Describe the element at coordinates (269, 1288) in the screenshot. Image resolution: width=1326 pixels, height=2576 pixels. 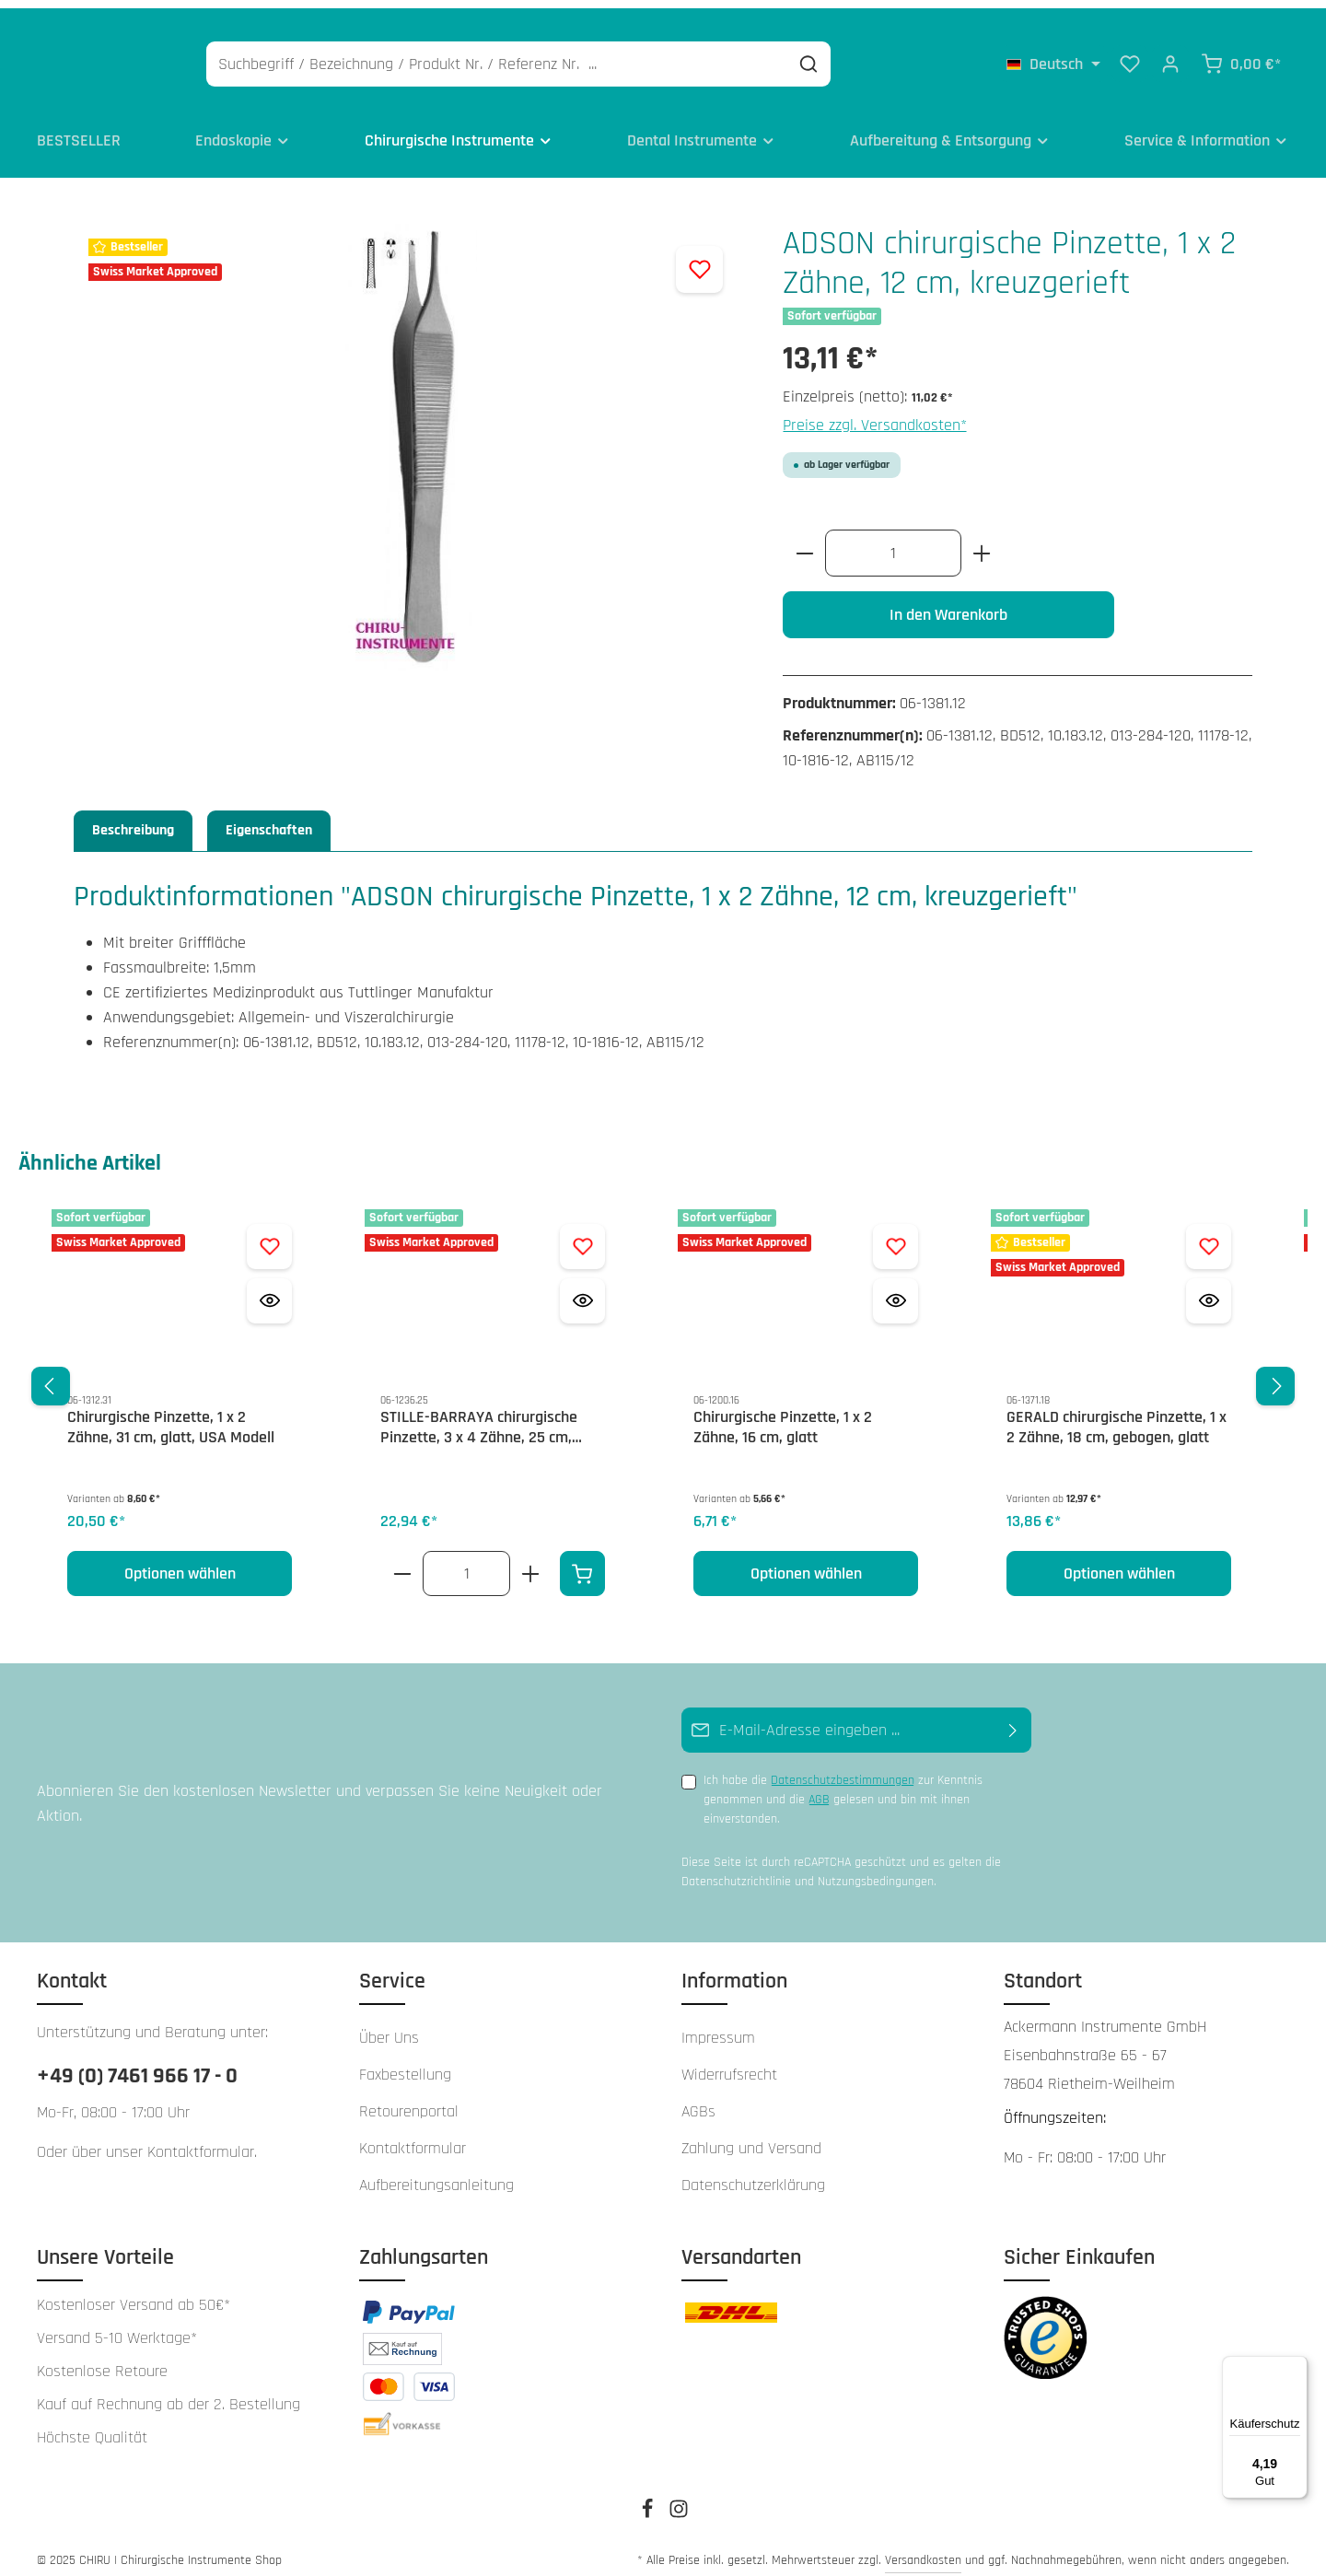
I see `[Vorschau öffnen Chirurgische Pinzette, 1 x 2 Zähne, 31 cm, glatt, USA Modell]` at that location.